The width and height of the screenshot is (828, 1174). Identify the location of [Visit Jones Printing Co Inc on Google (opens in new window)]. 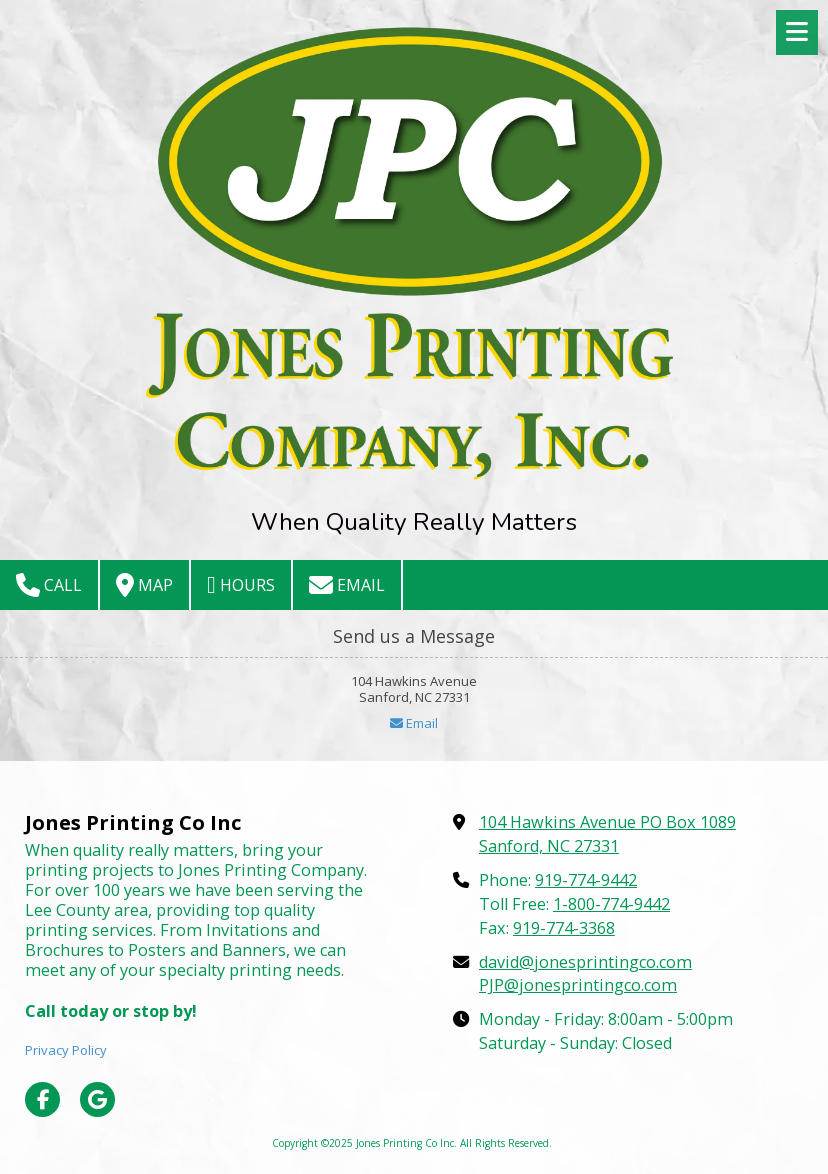
(97, 1099).